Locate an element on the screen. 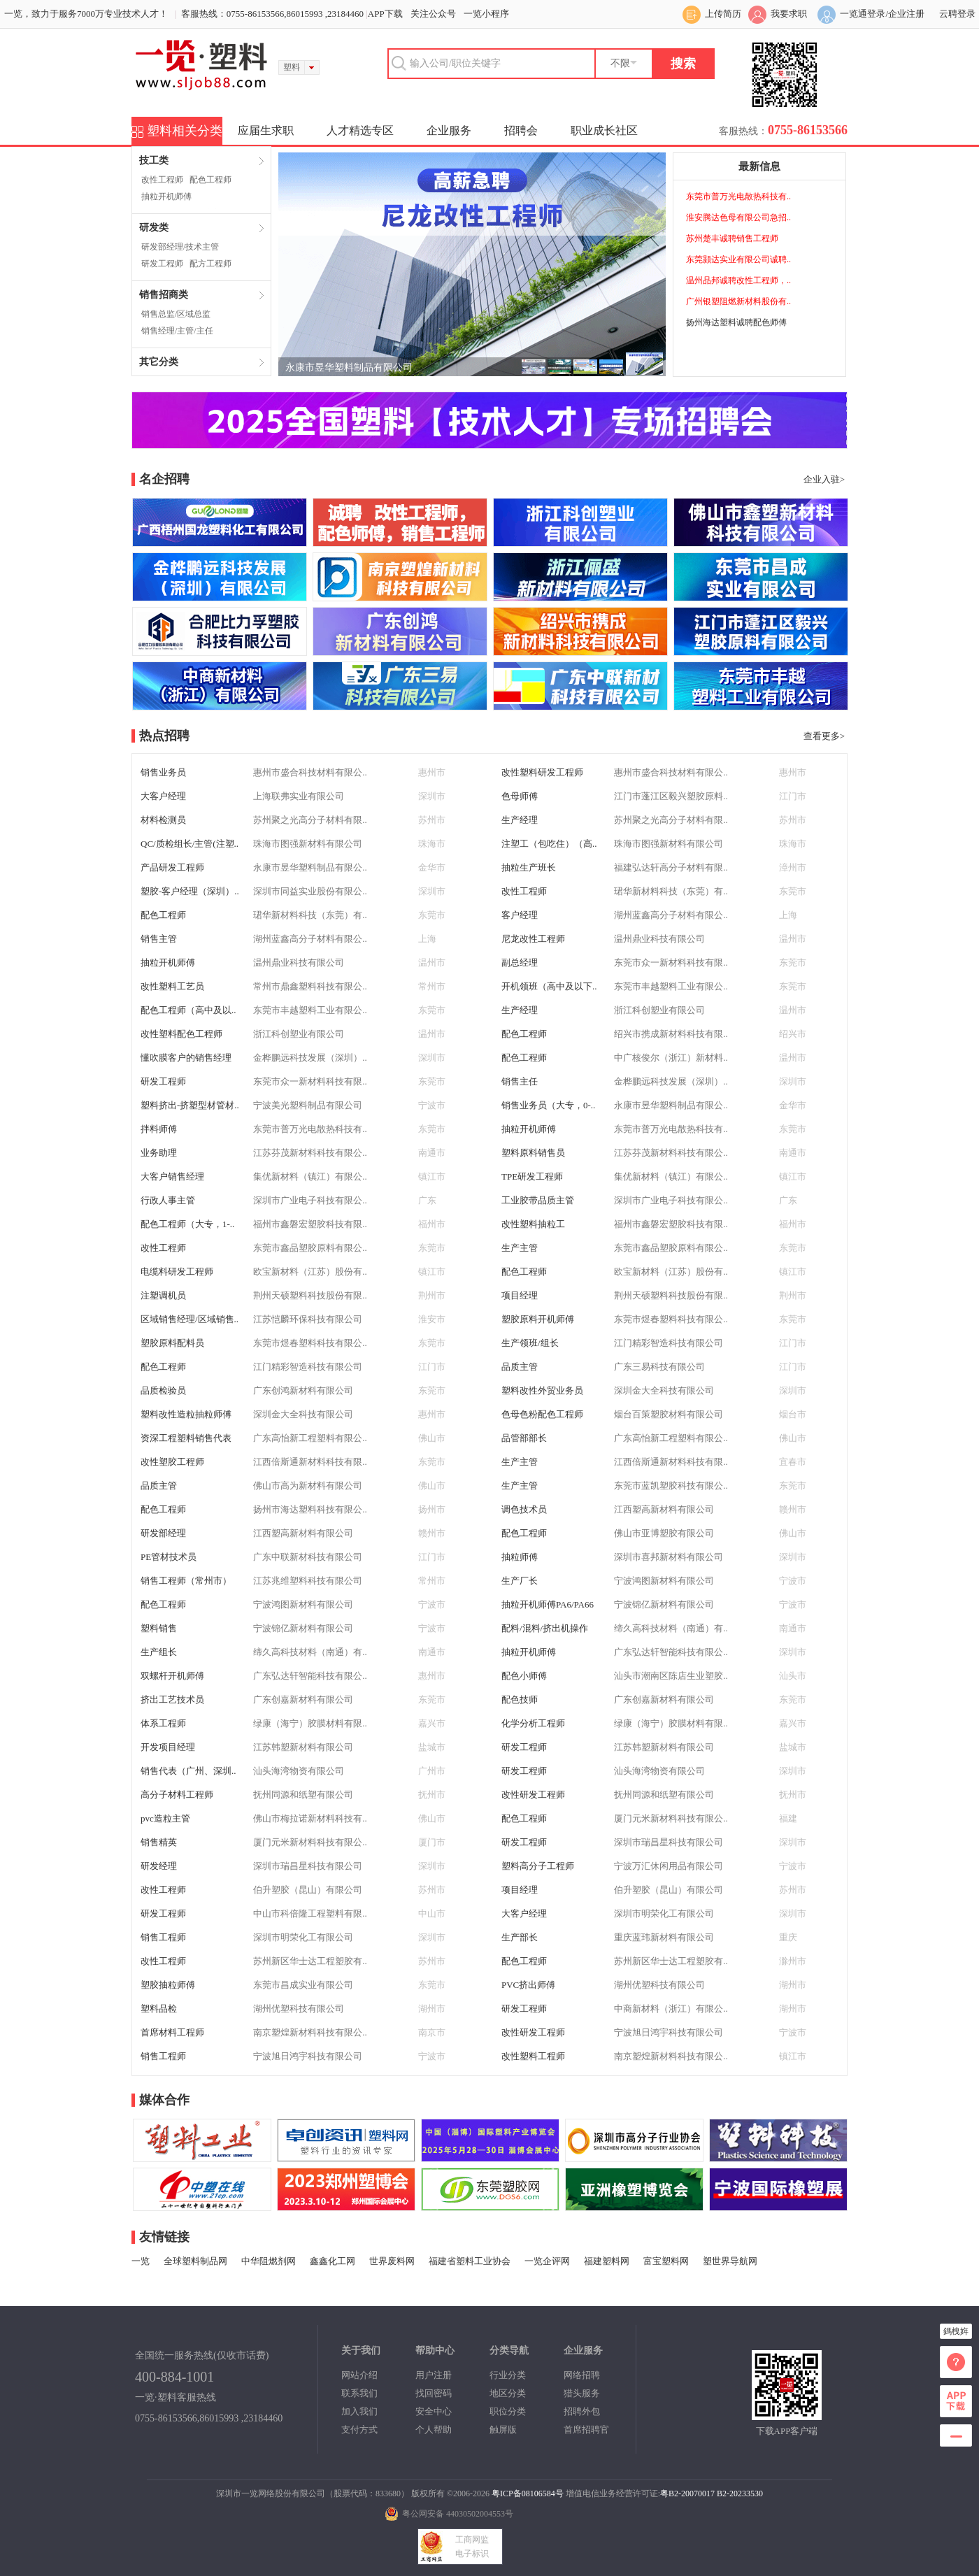 The image size is (979, 2576). 湖州优塑科技有限公司 is located at coordinates (659, 1985).